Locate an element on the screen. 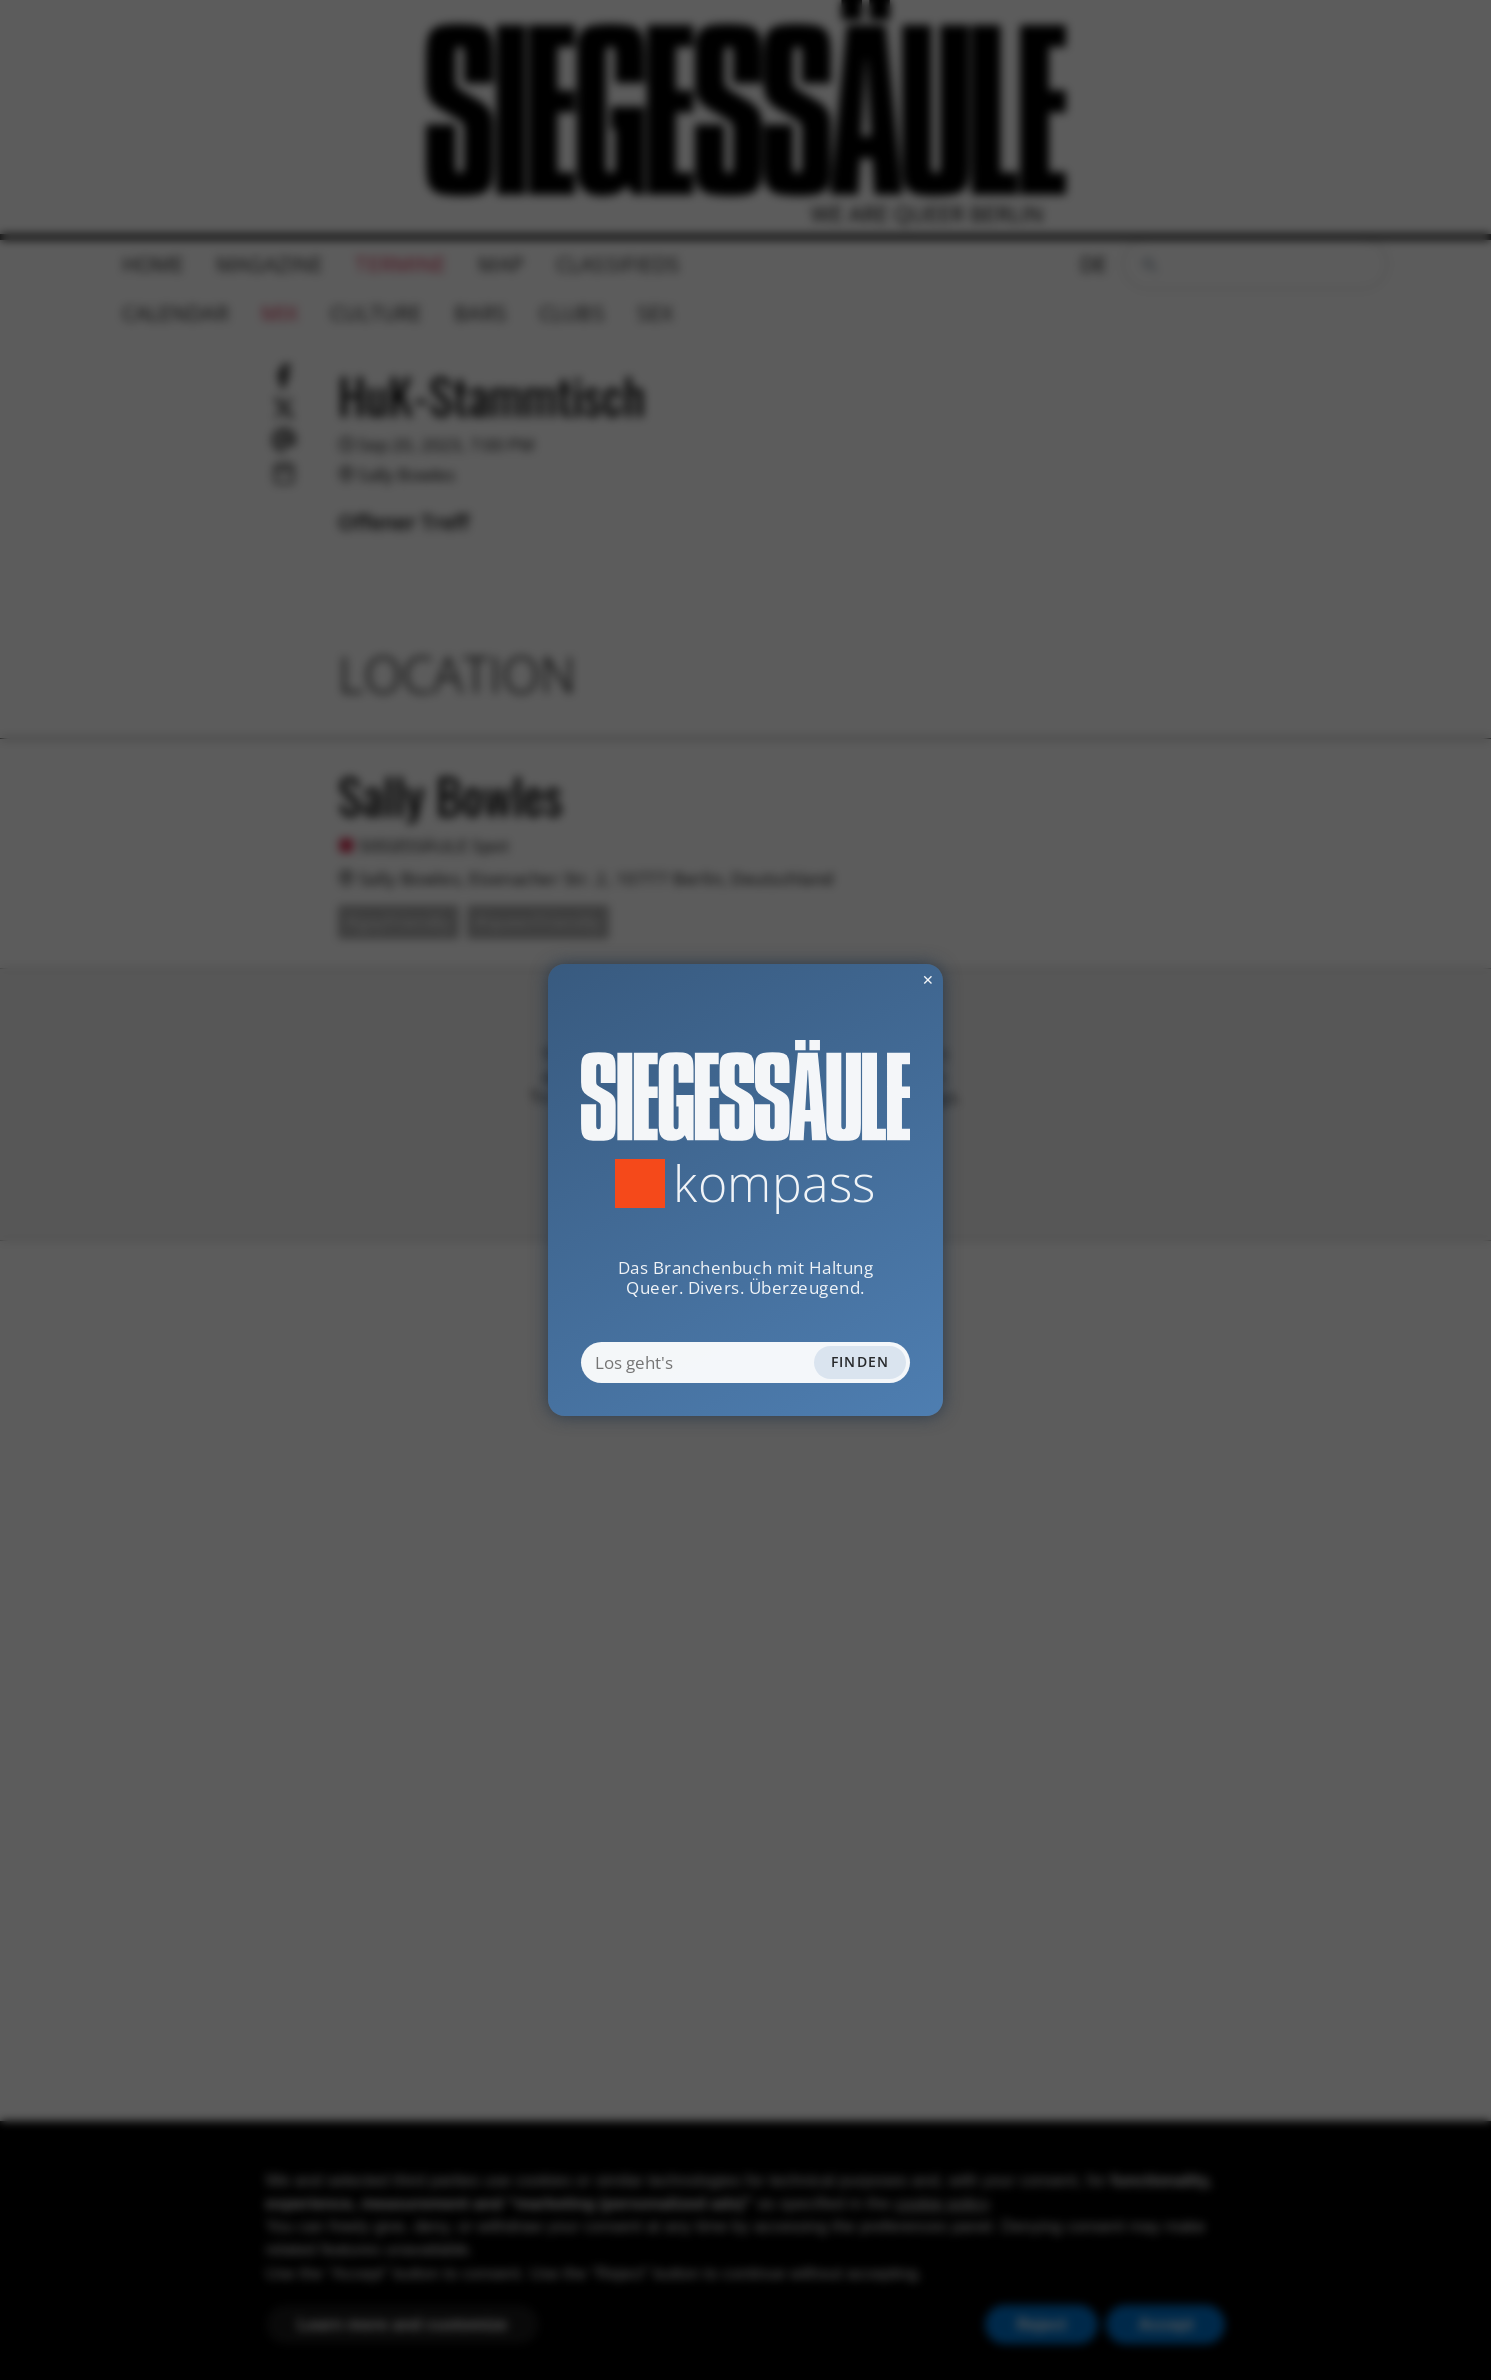 The image size is (1491, 2380). ✕ [Dialog schliessen] is located at coordinates (879, 979).